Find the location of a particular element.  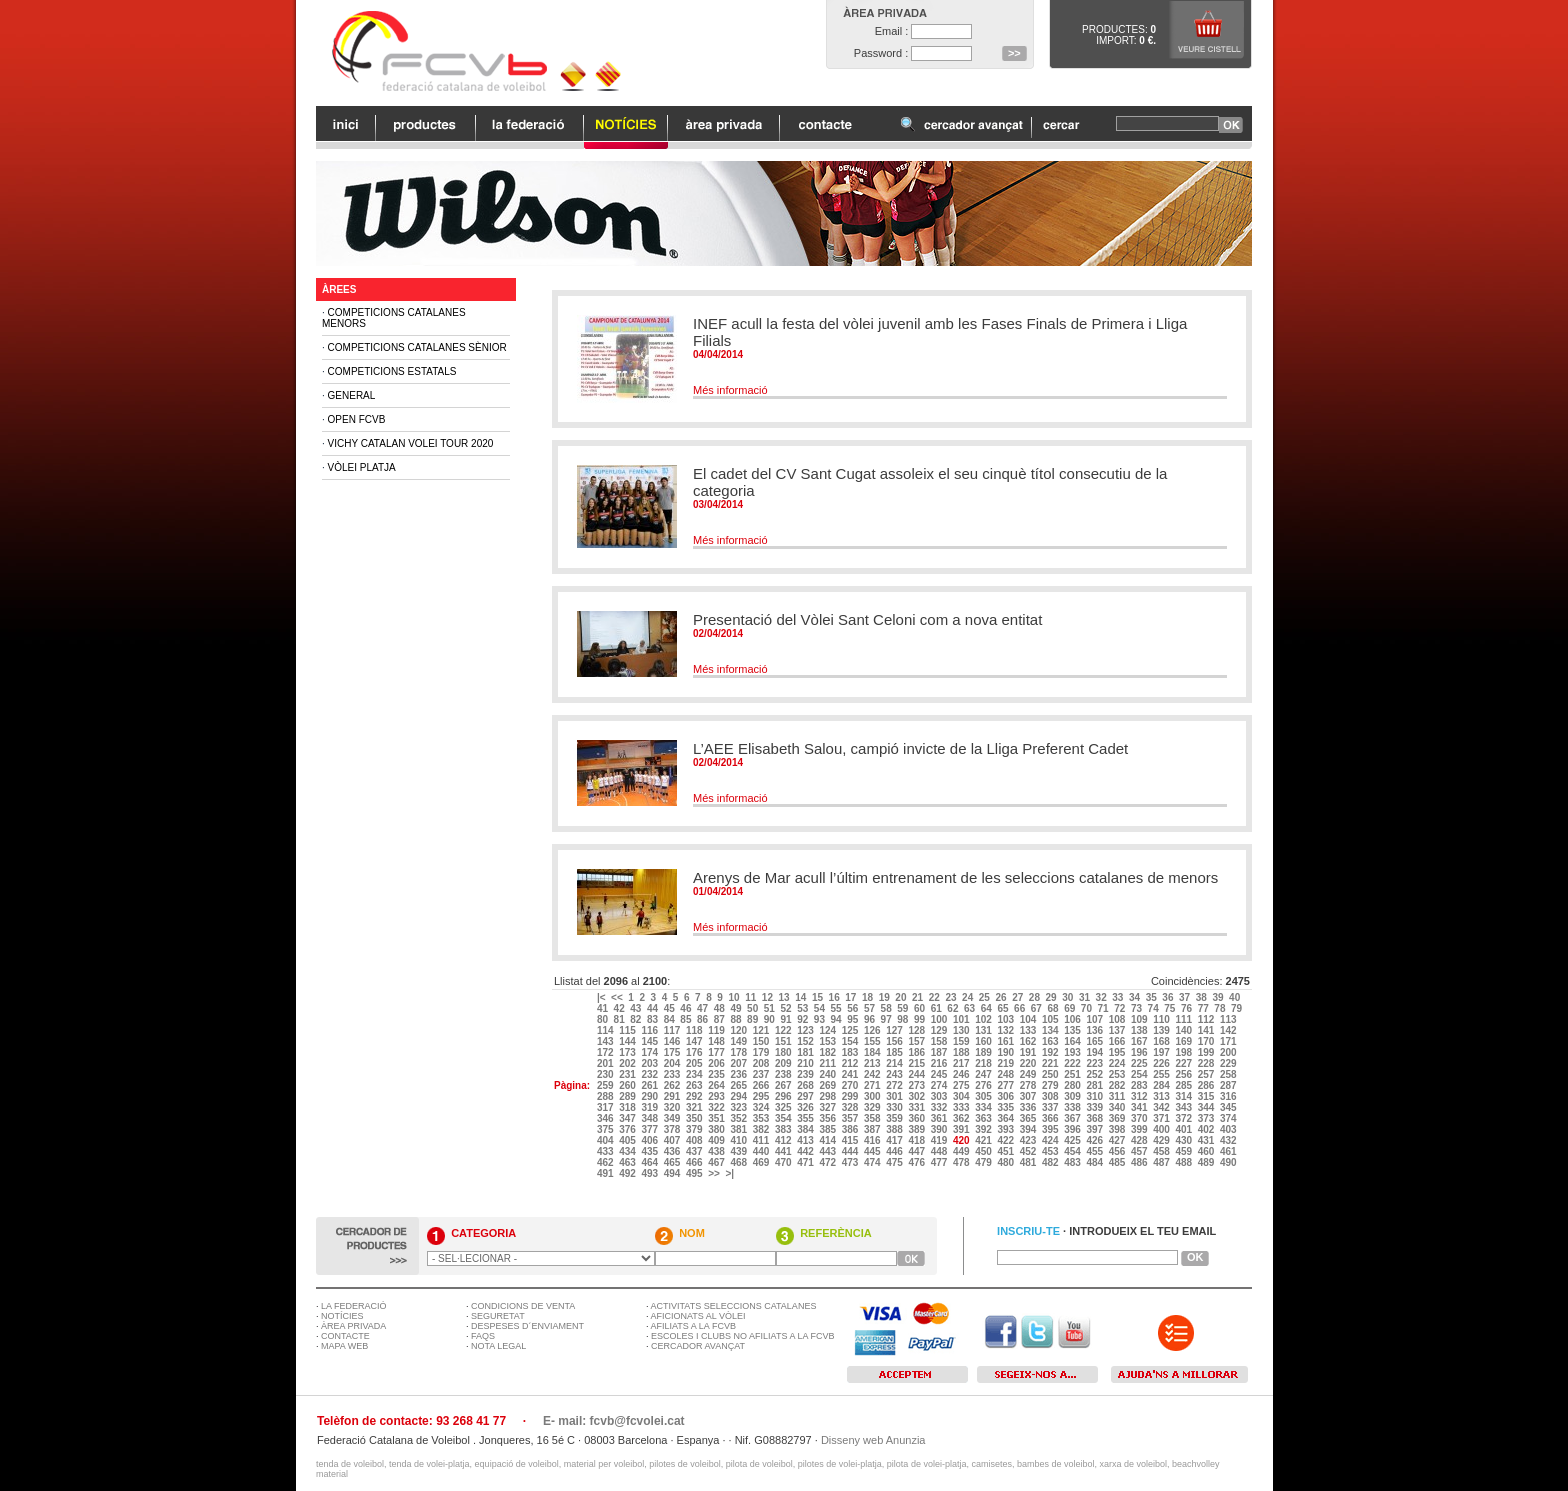

111 is located at coordinates (1184, 1019).